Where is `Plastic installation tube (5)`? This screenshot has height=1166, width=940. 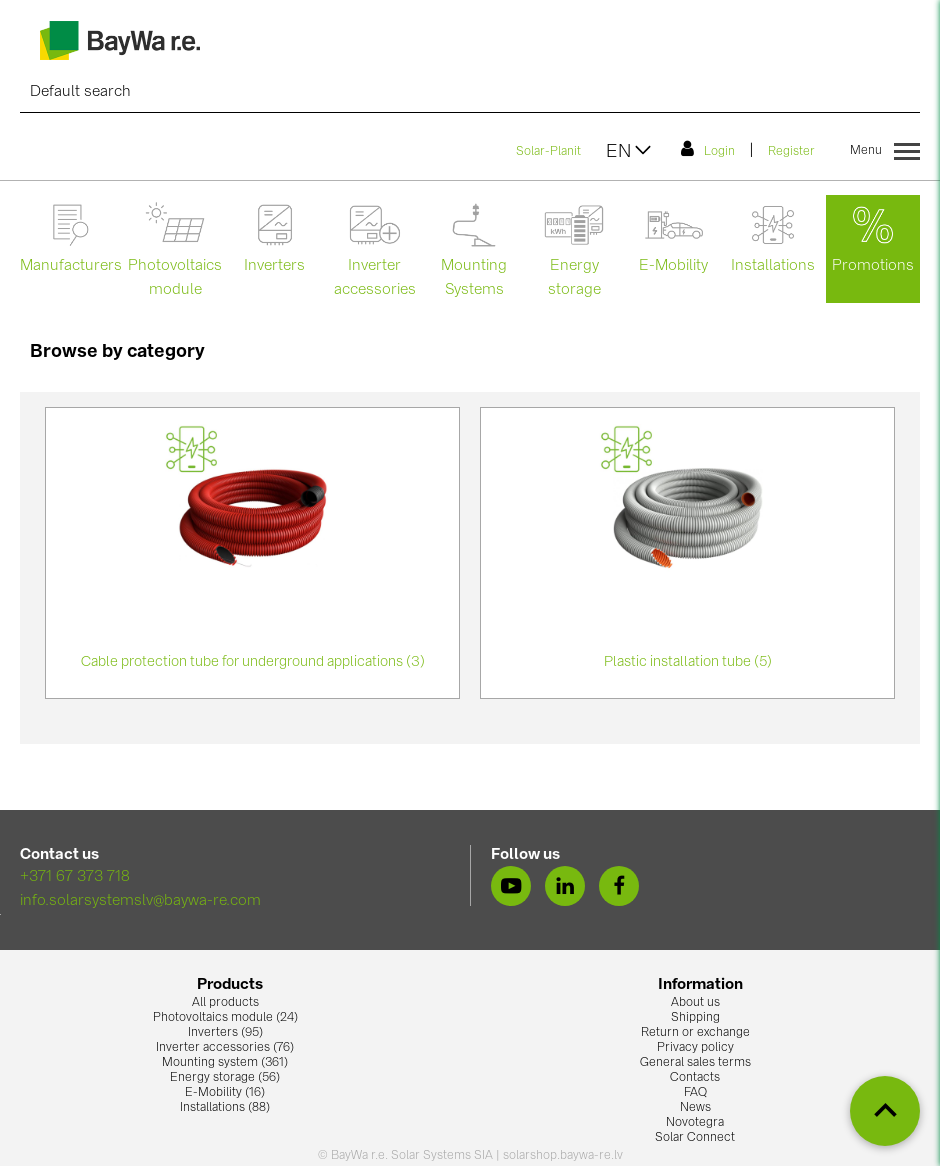 Plastic installation tube (5) is located at coordinates (688, 662).